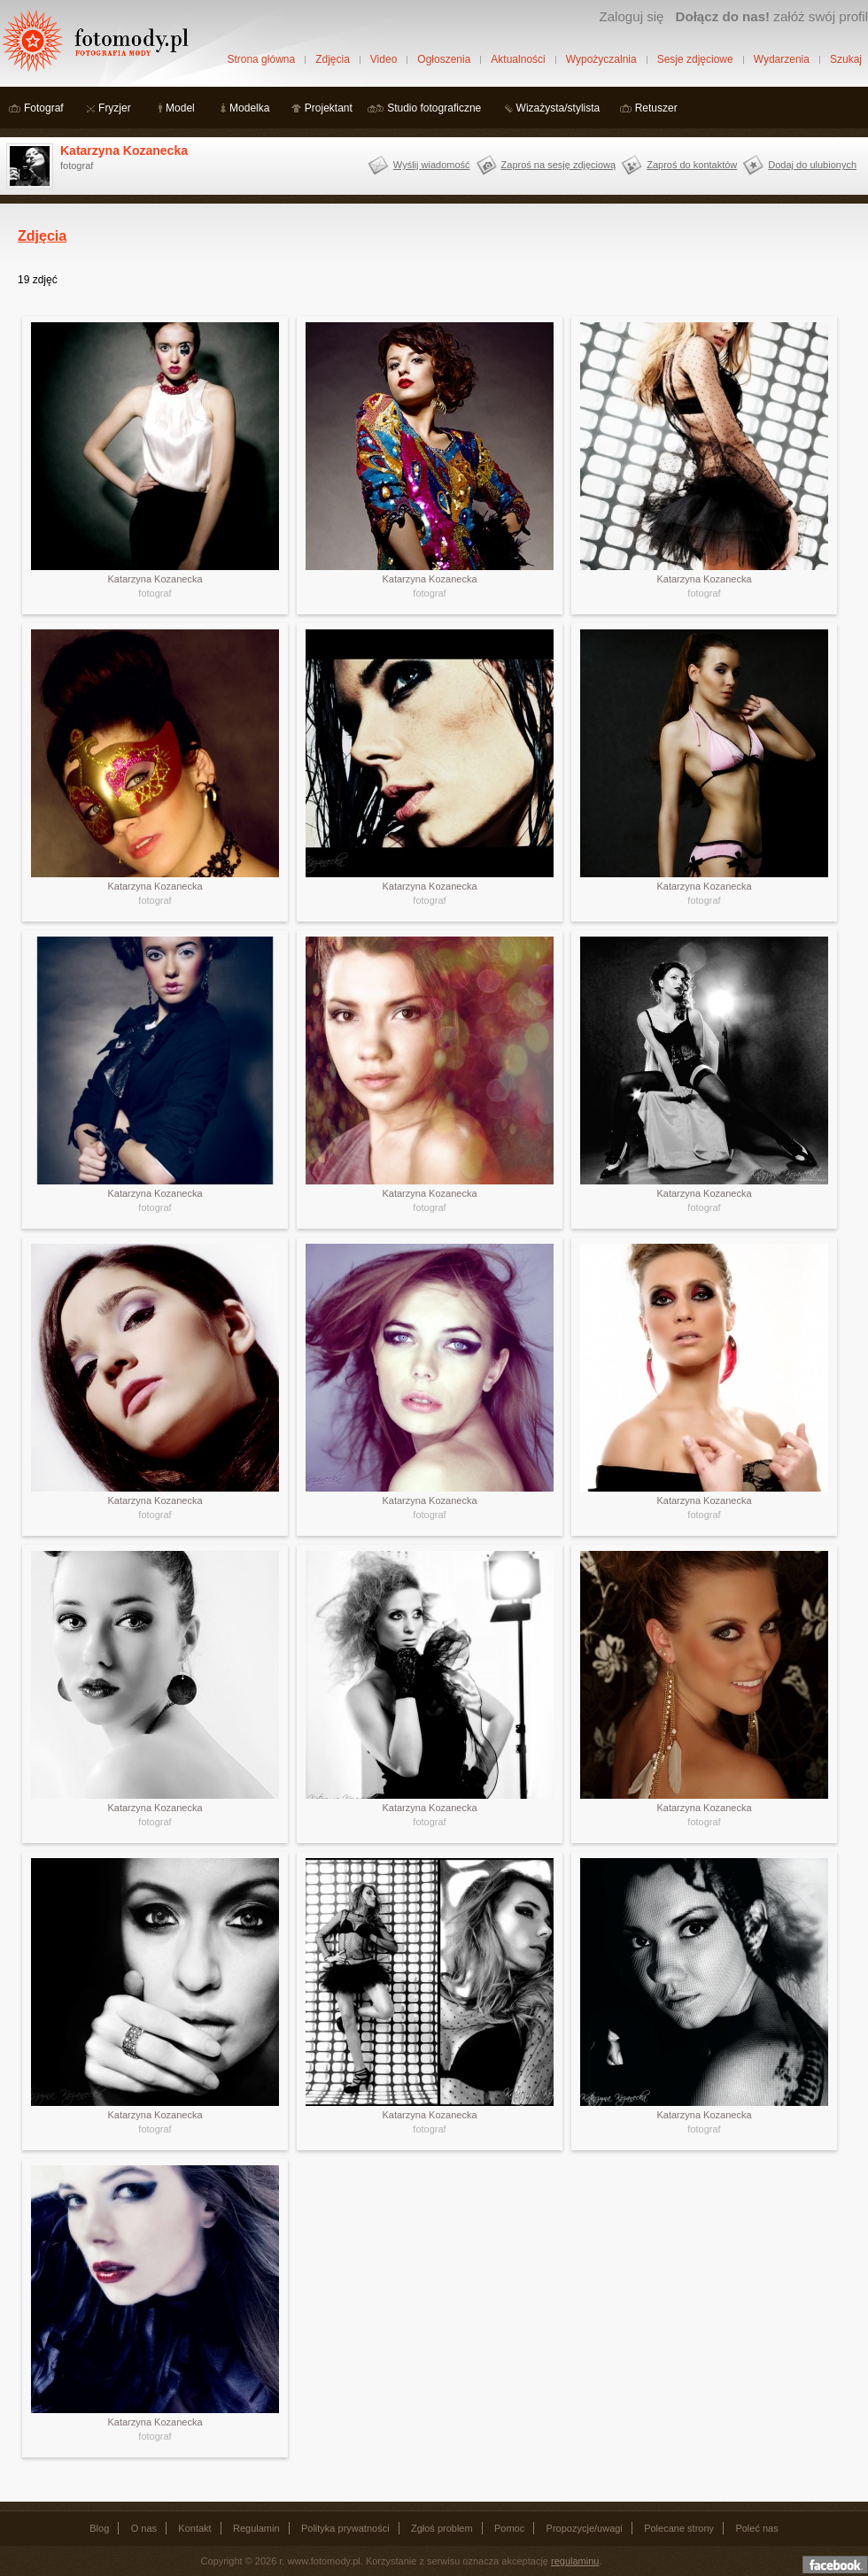 The image size is (868, 2576). What do you see at coordinates (558, 108) in the screenshot?
I see `Wizażysta/stylista` at bounding box center [558, 108].